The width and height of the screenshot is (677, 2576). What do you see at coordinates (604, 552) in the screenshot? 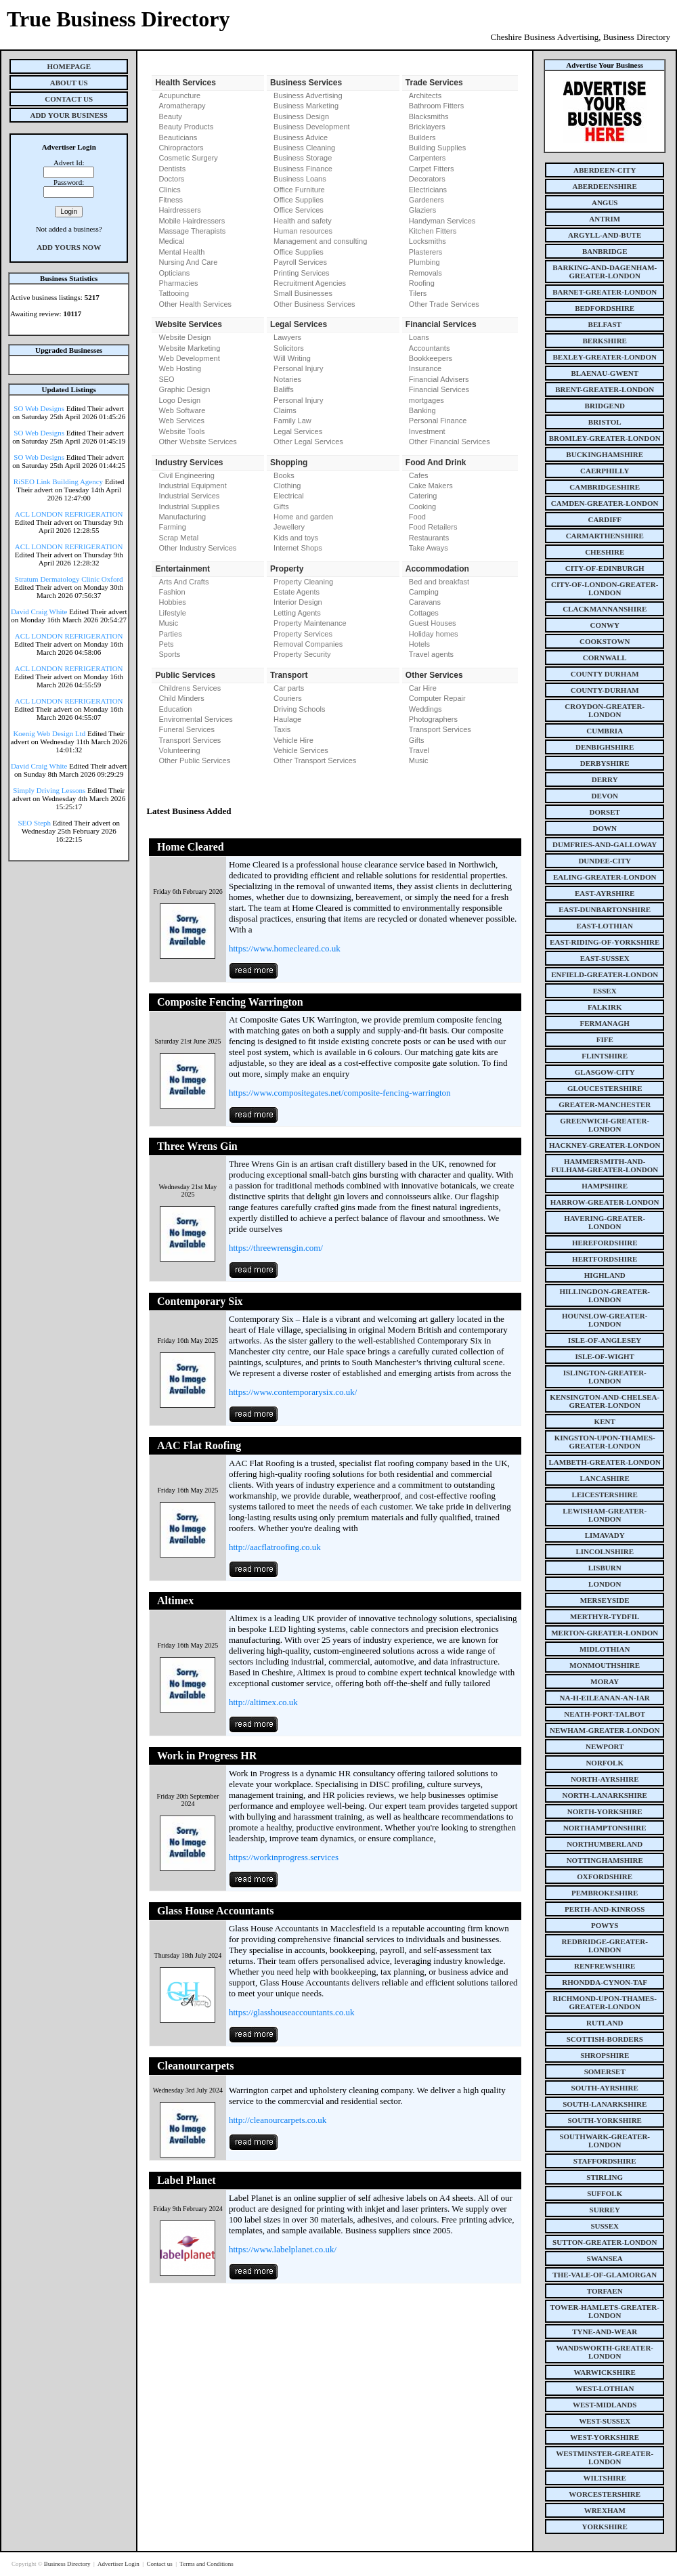
I see `cheshire` at bounding box center [604, 552].